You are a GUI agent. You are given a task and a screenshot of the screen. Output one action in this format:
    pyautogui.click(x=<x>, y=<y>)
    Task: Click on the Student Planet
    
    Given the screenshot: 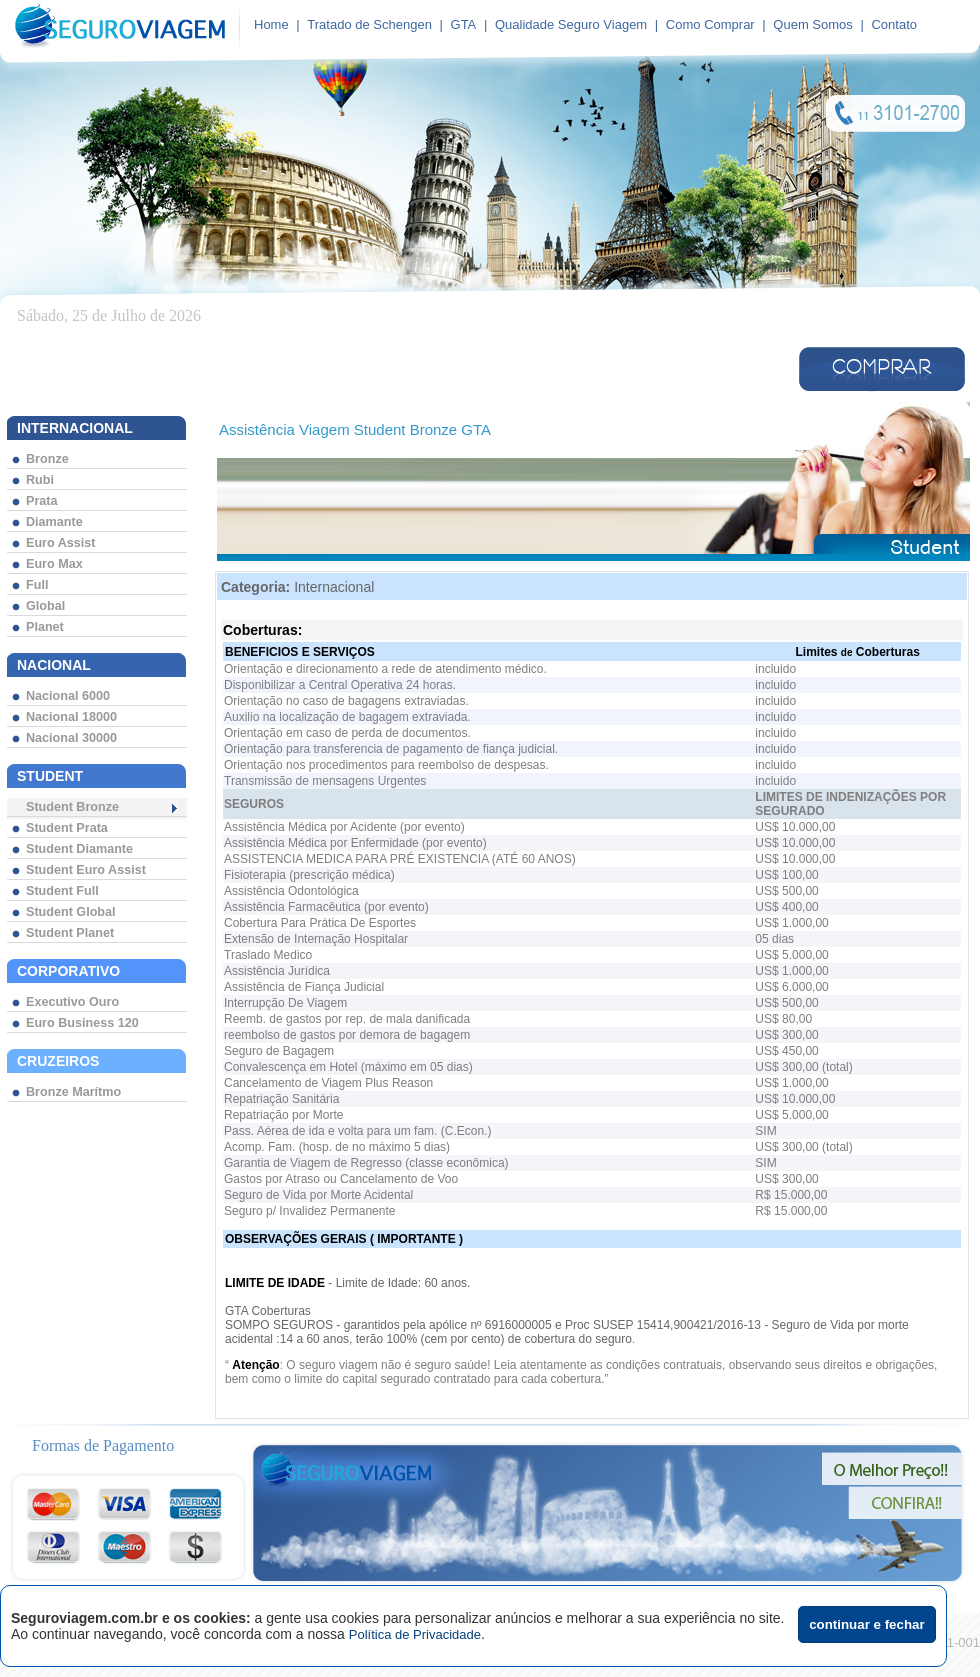 What is the action you would take?
    pyautogui.click(x=70, y=933)
    